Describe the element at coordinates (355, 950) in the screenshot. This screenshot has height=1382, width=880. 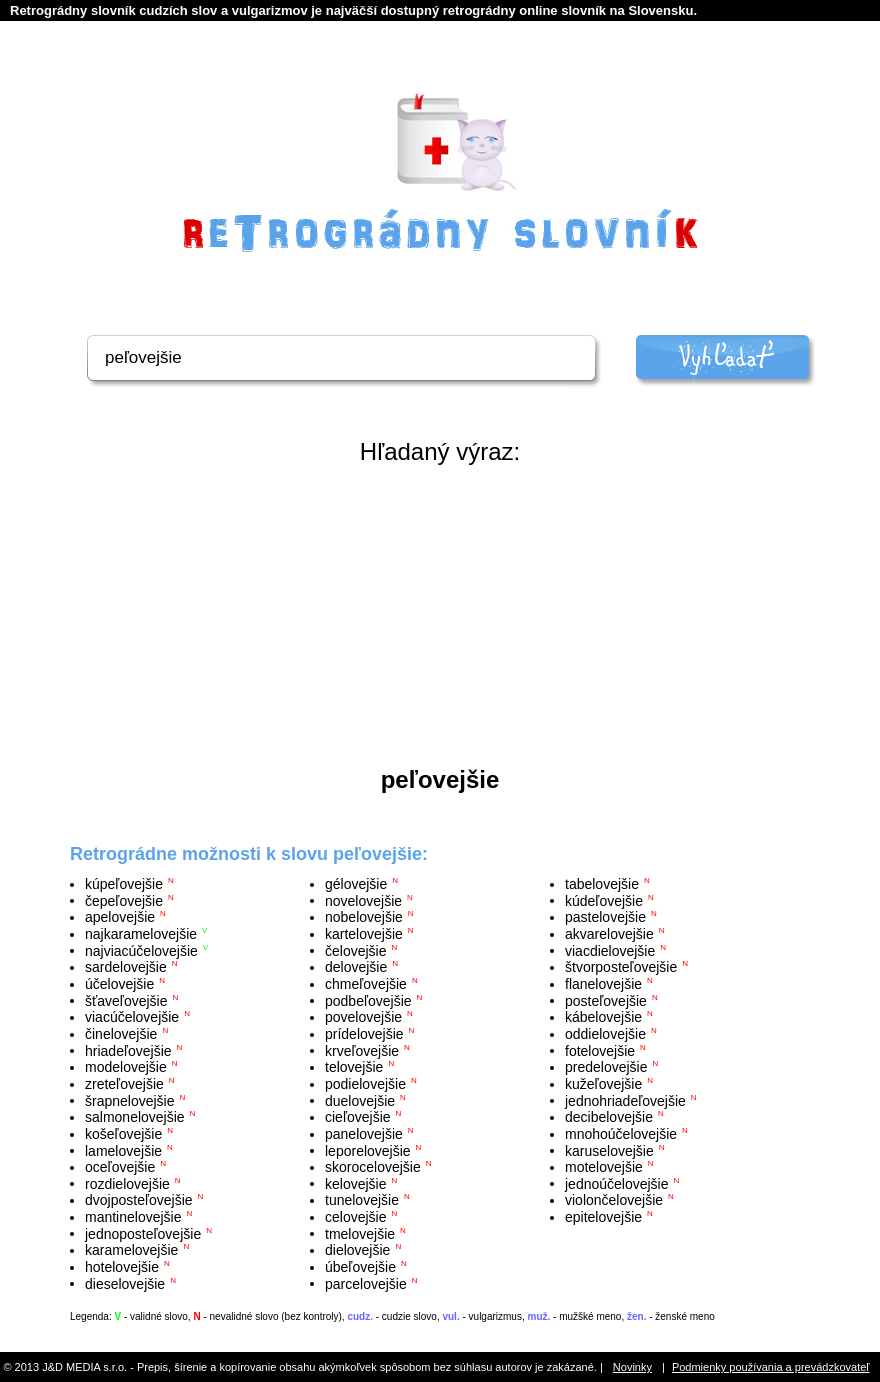
I see `čelovejšie` at that location.